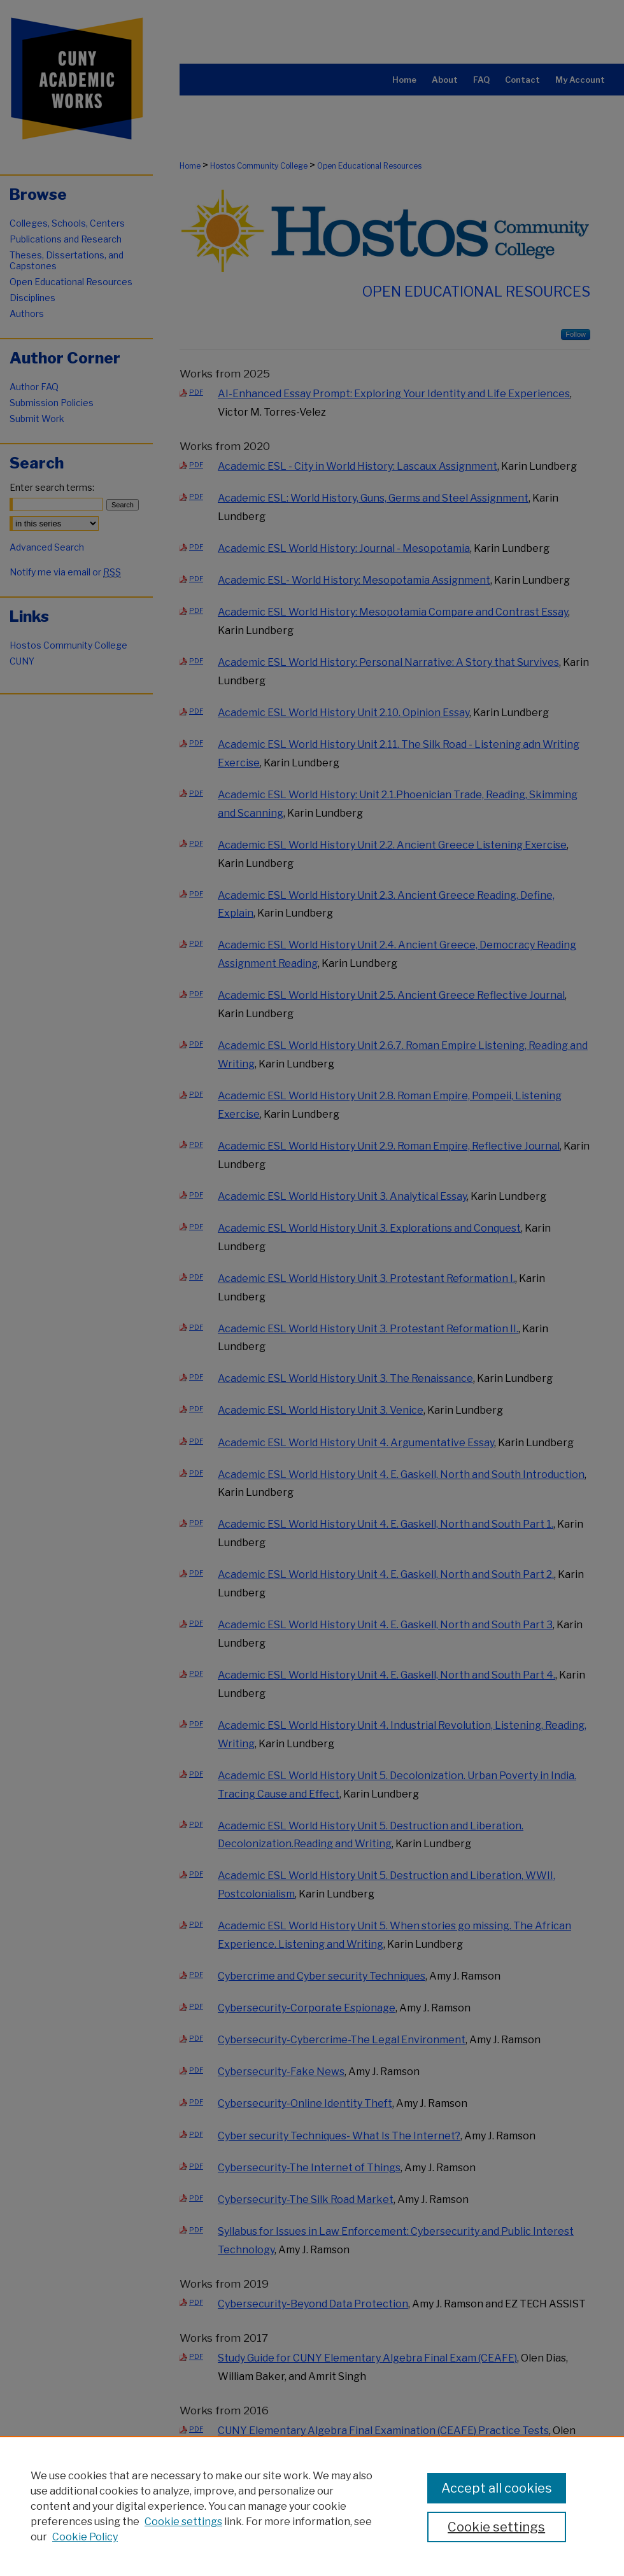 This screenshot has height=2576, width=624. I want to click on Cookie Policy [Cookie Policy, opens in a new tab], so click(85, 2537).